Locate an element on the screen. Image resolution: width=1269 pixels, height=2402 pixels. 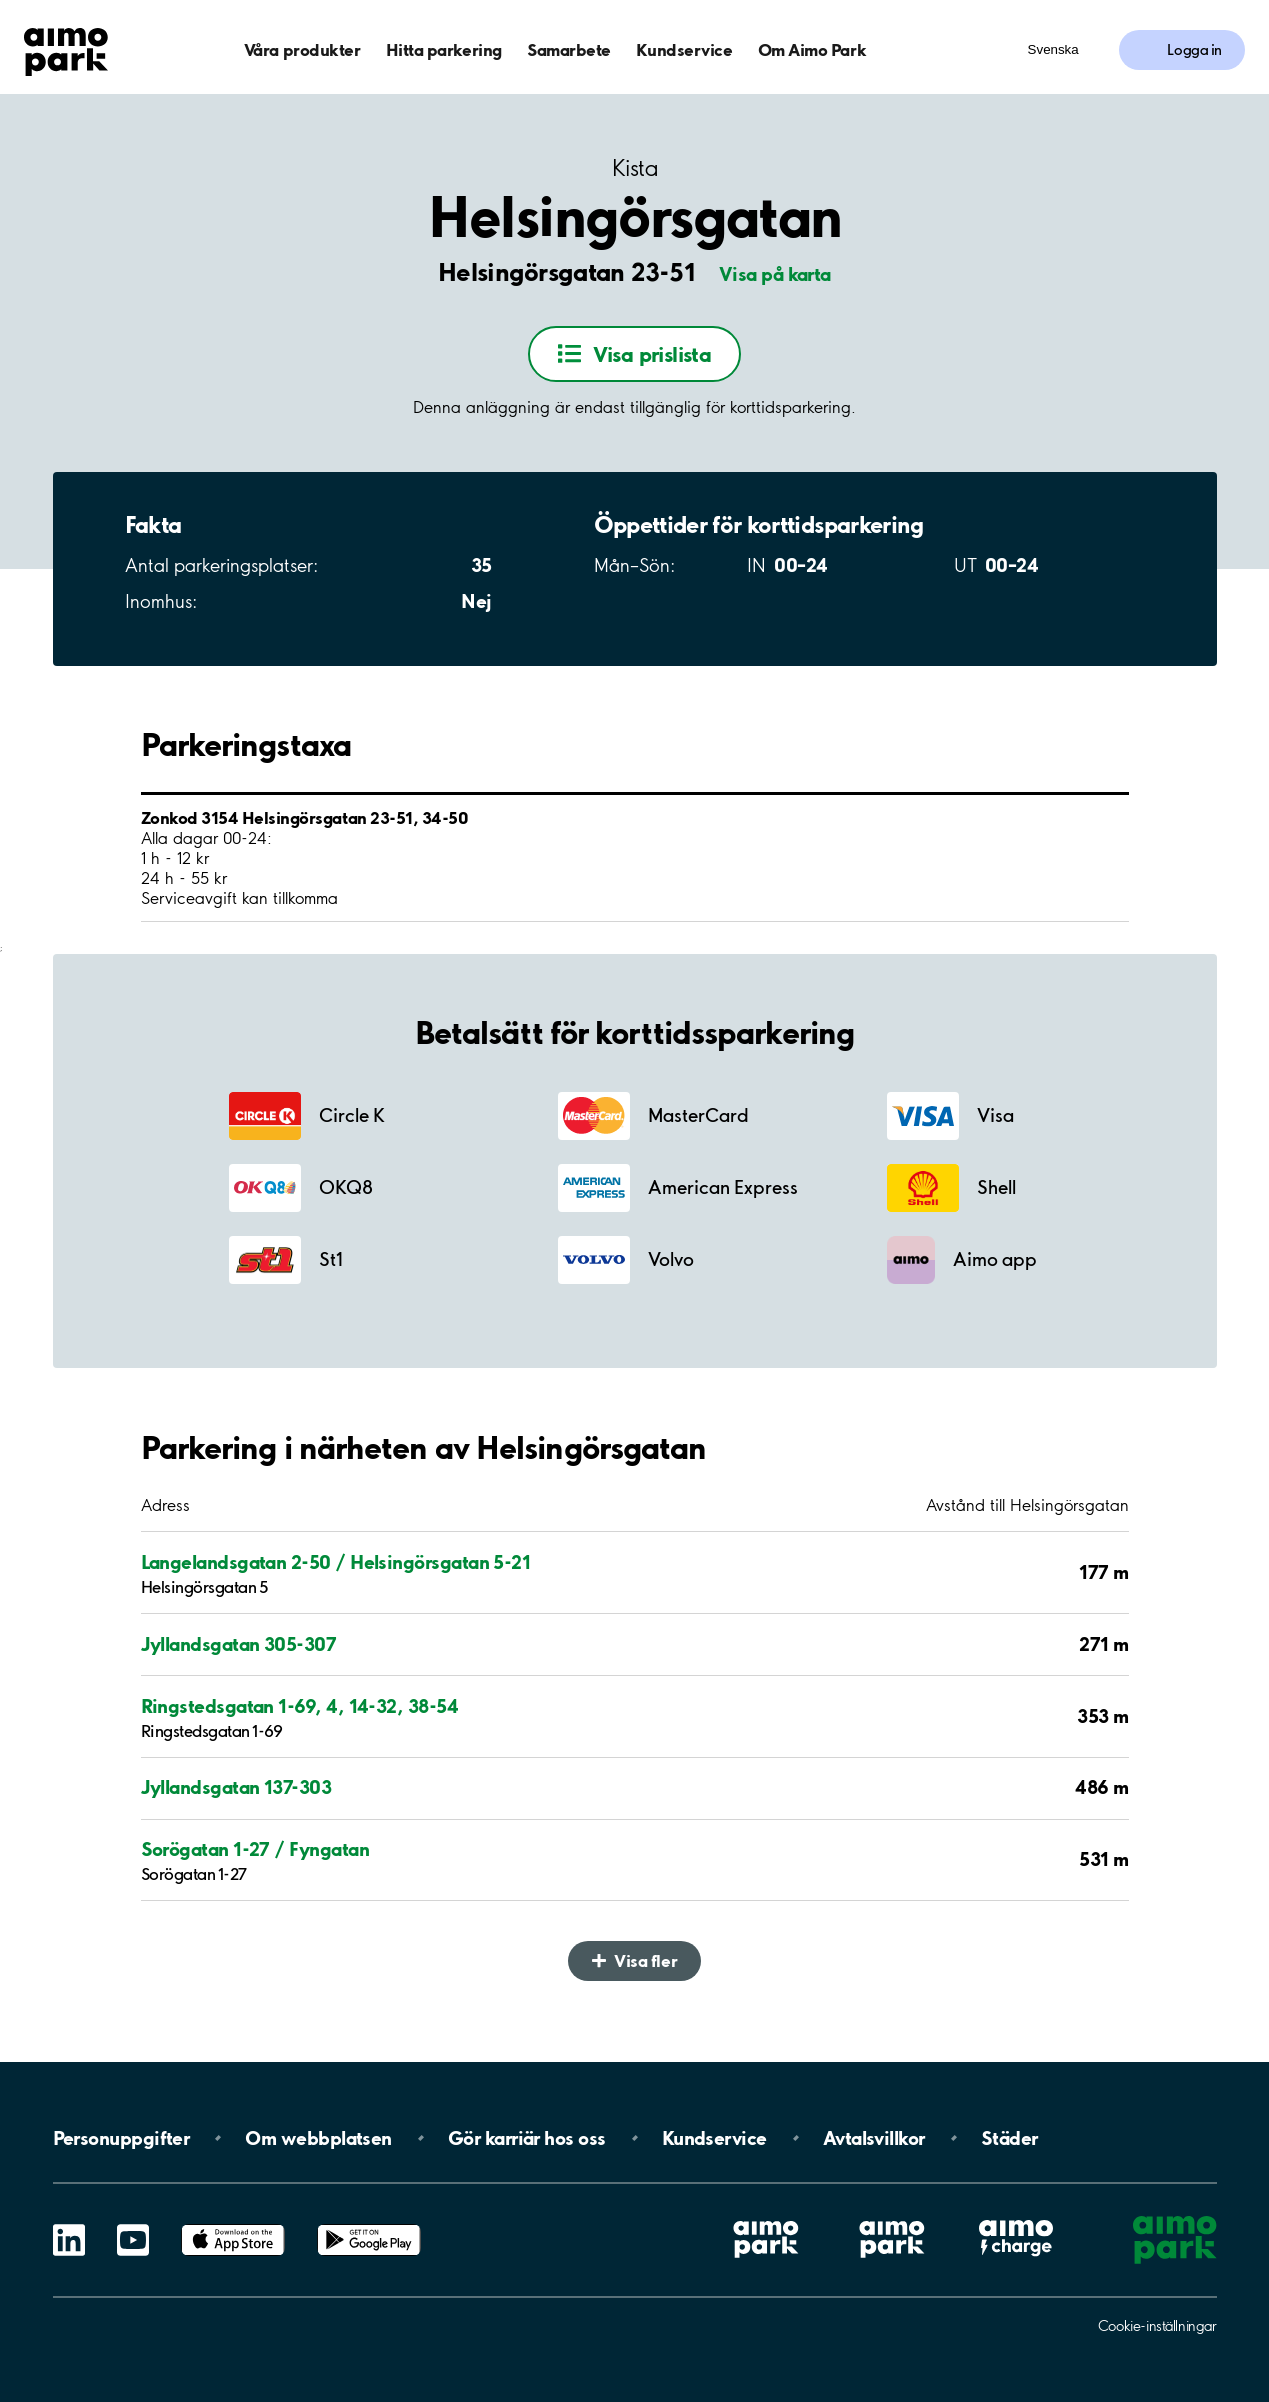
Samarbete is located at coordinates (569, 49).